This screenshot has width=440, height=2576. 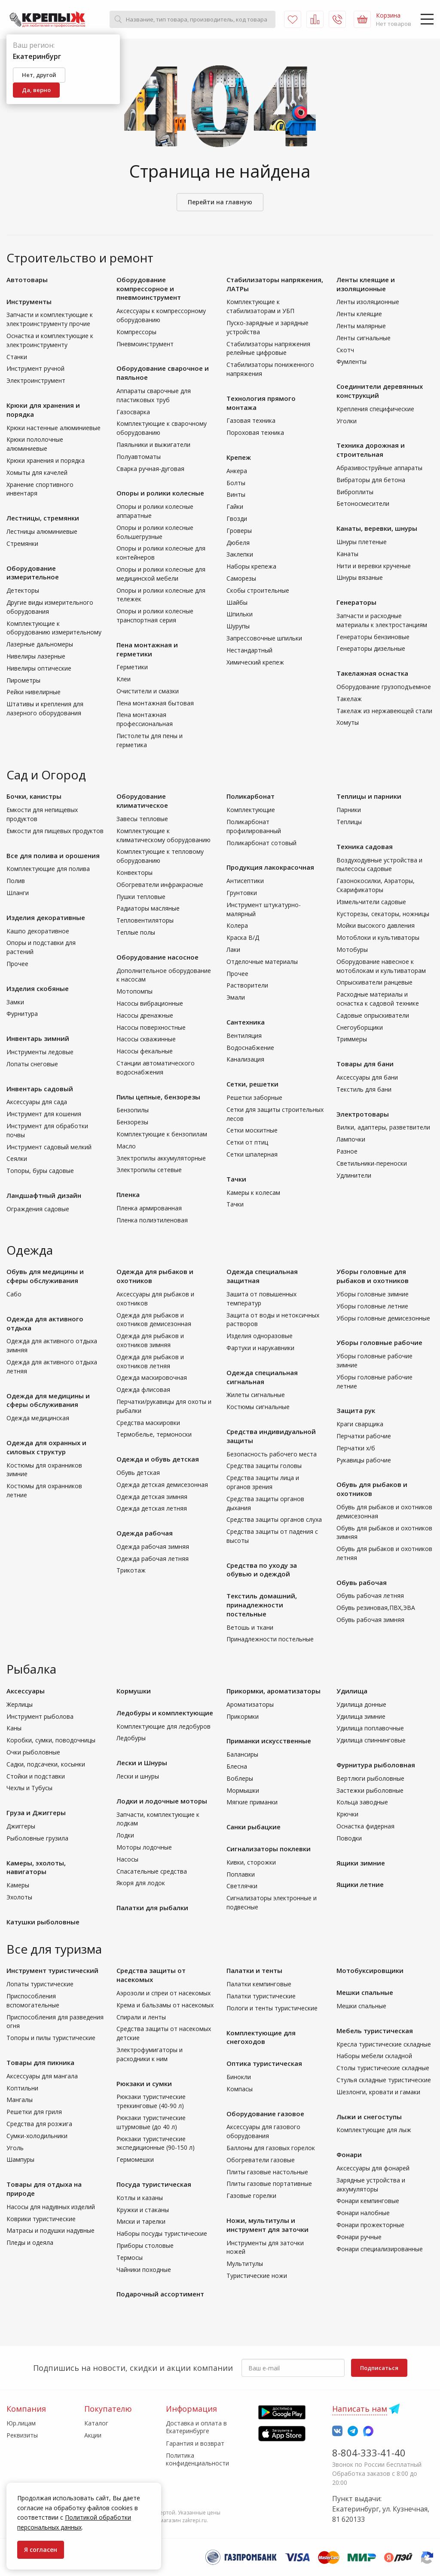 I want to click on Техника дорожная и строительная, so click(x=370, y=450).